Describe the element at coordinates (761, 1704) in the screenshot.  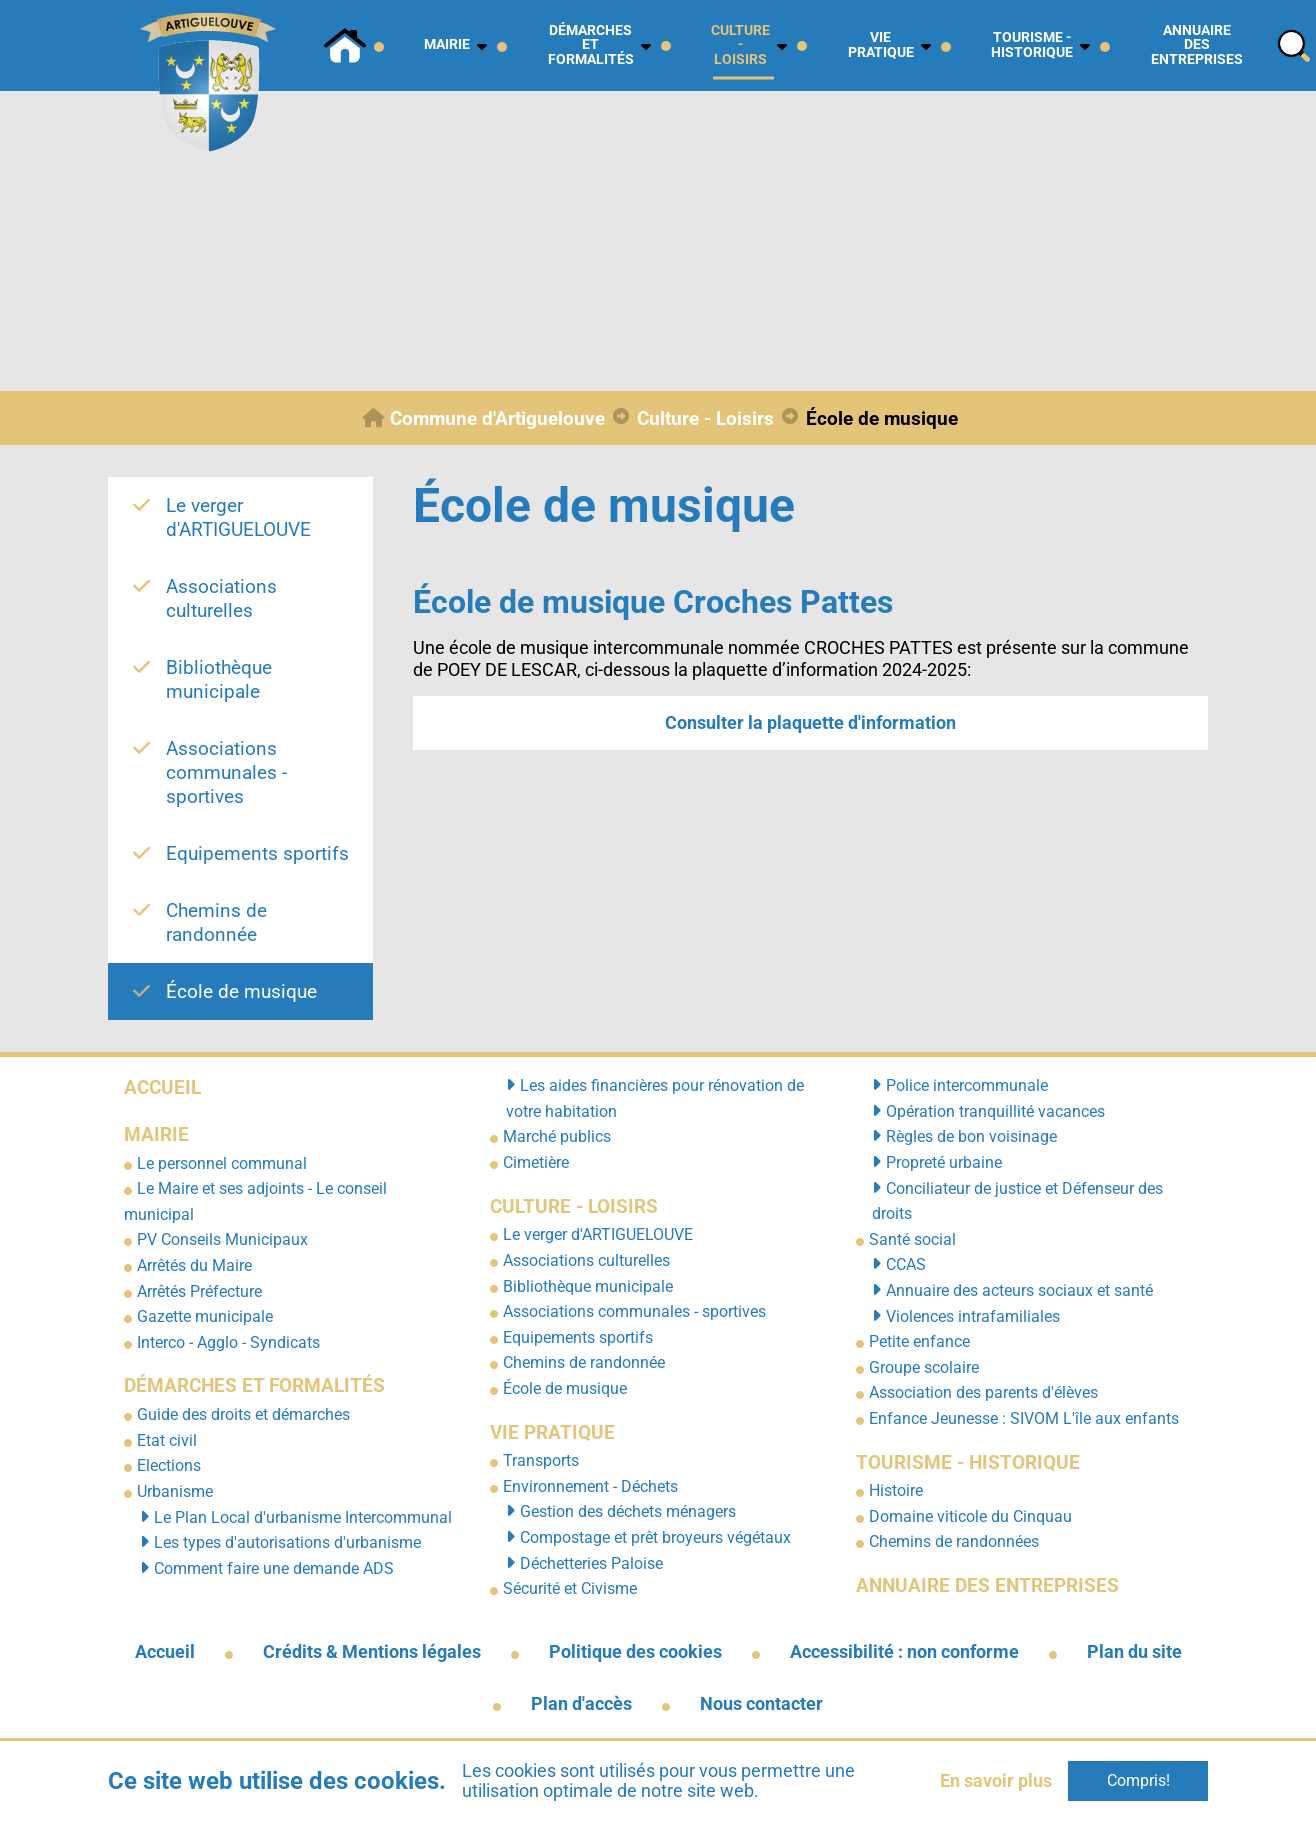
I see `Nous contacter` at that location.